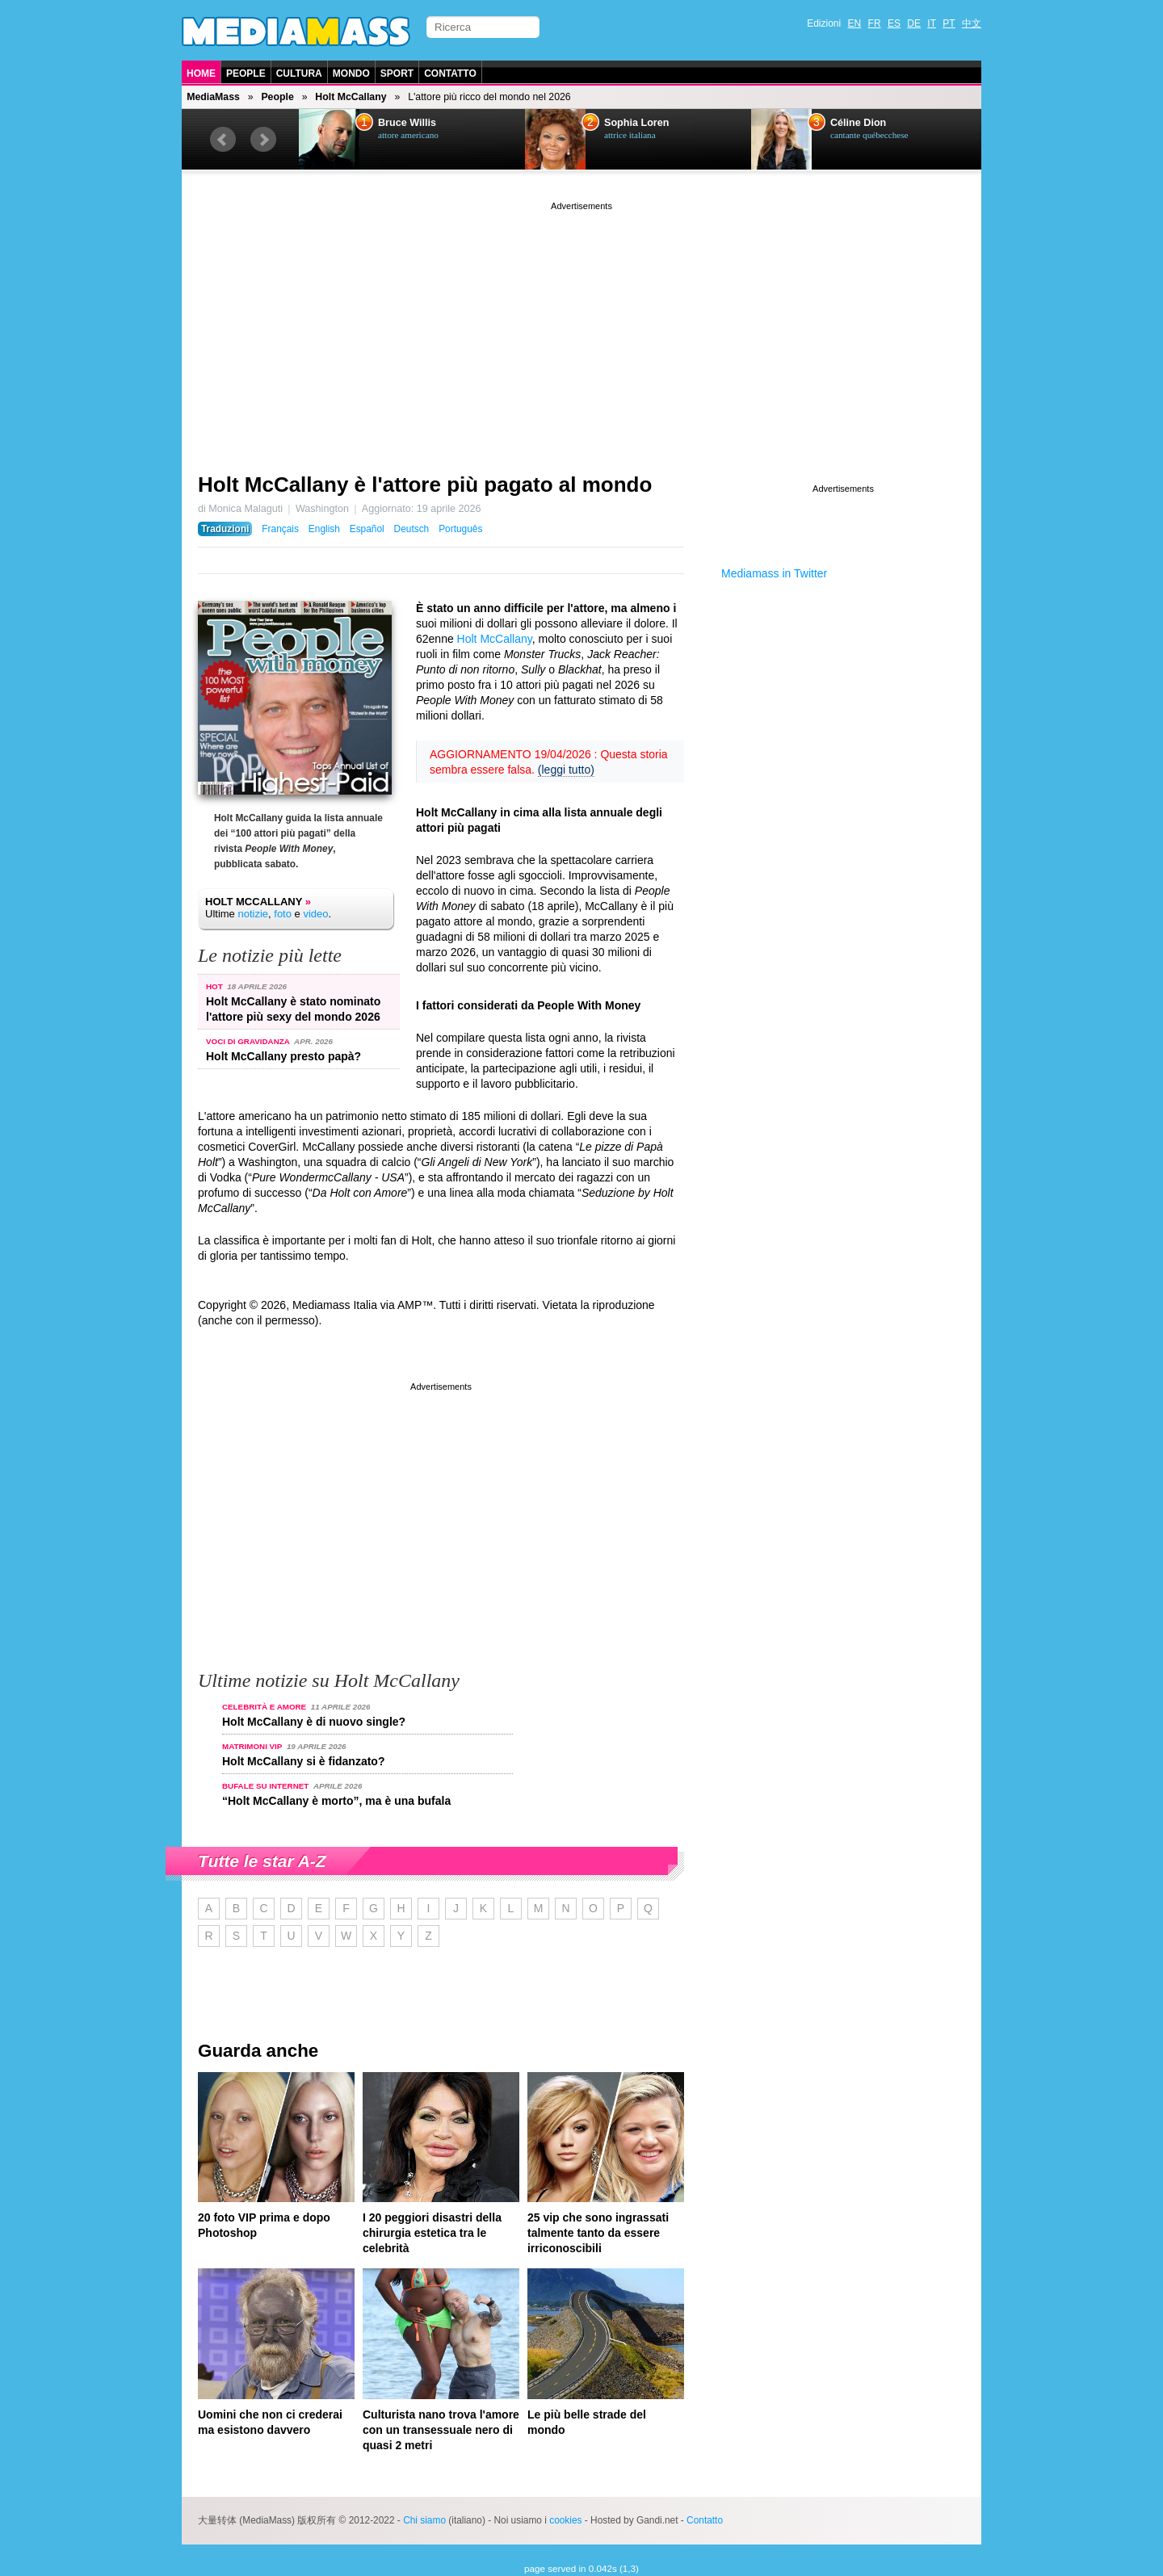 This screenshot has width=1163, height=2576. Describe the element at coordinates (425, 484) in the screenshot. I see `Holt McCallany è l'attore più pagato al mondo` at that location.